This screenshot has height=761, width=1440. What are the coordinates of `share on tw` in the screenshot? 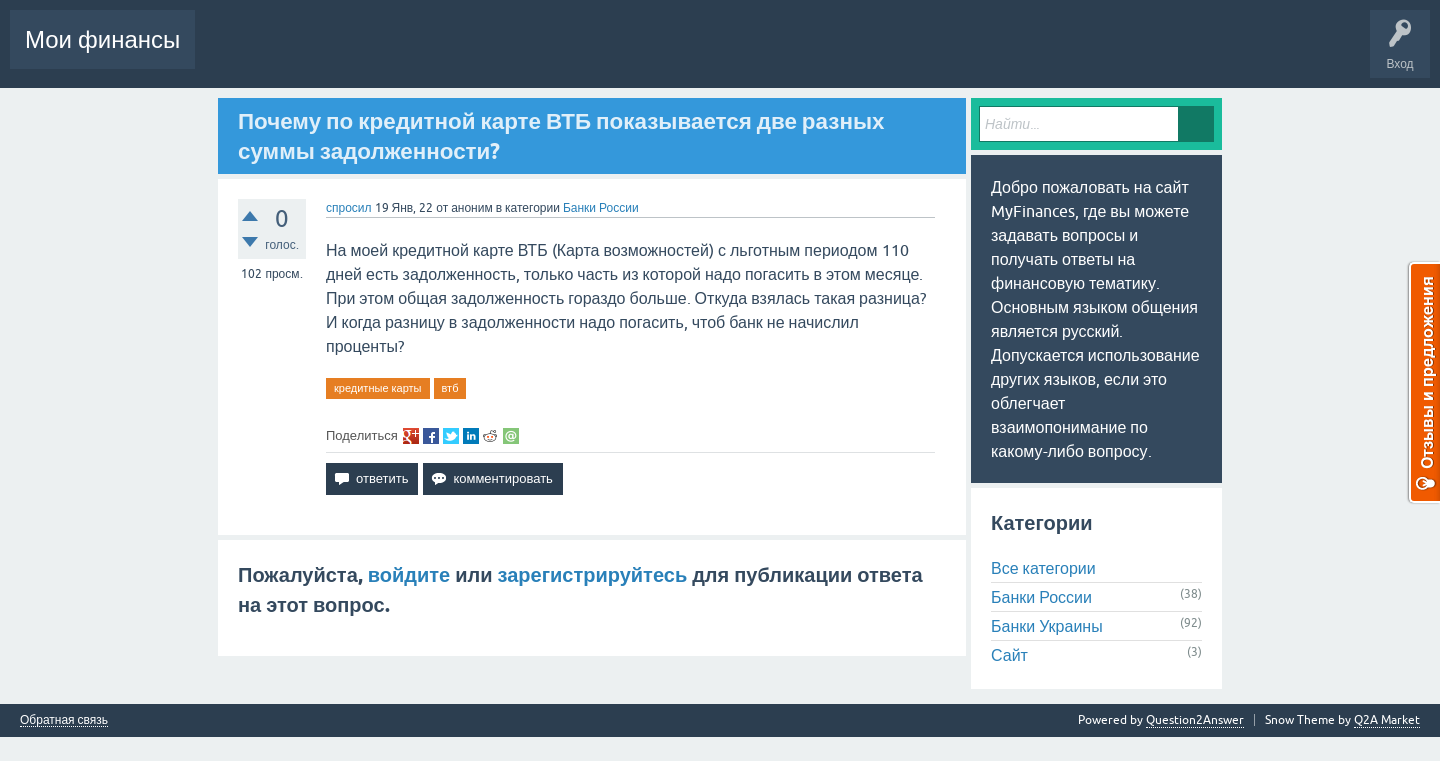 It's located at (451, 436).